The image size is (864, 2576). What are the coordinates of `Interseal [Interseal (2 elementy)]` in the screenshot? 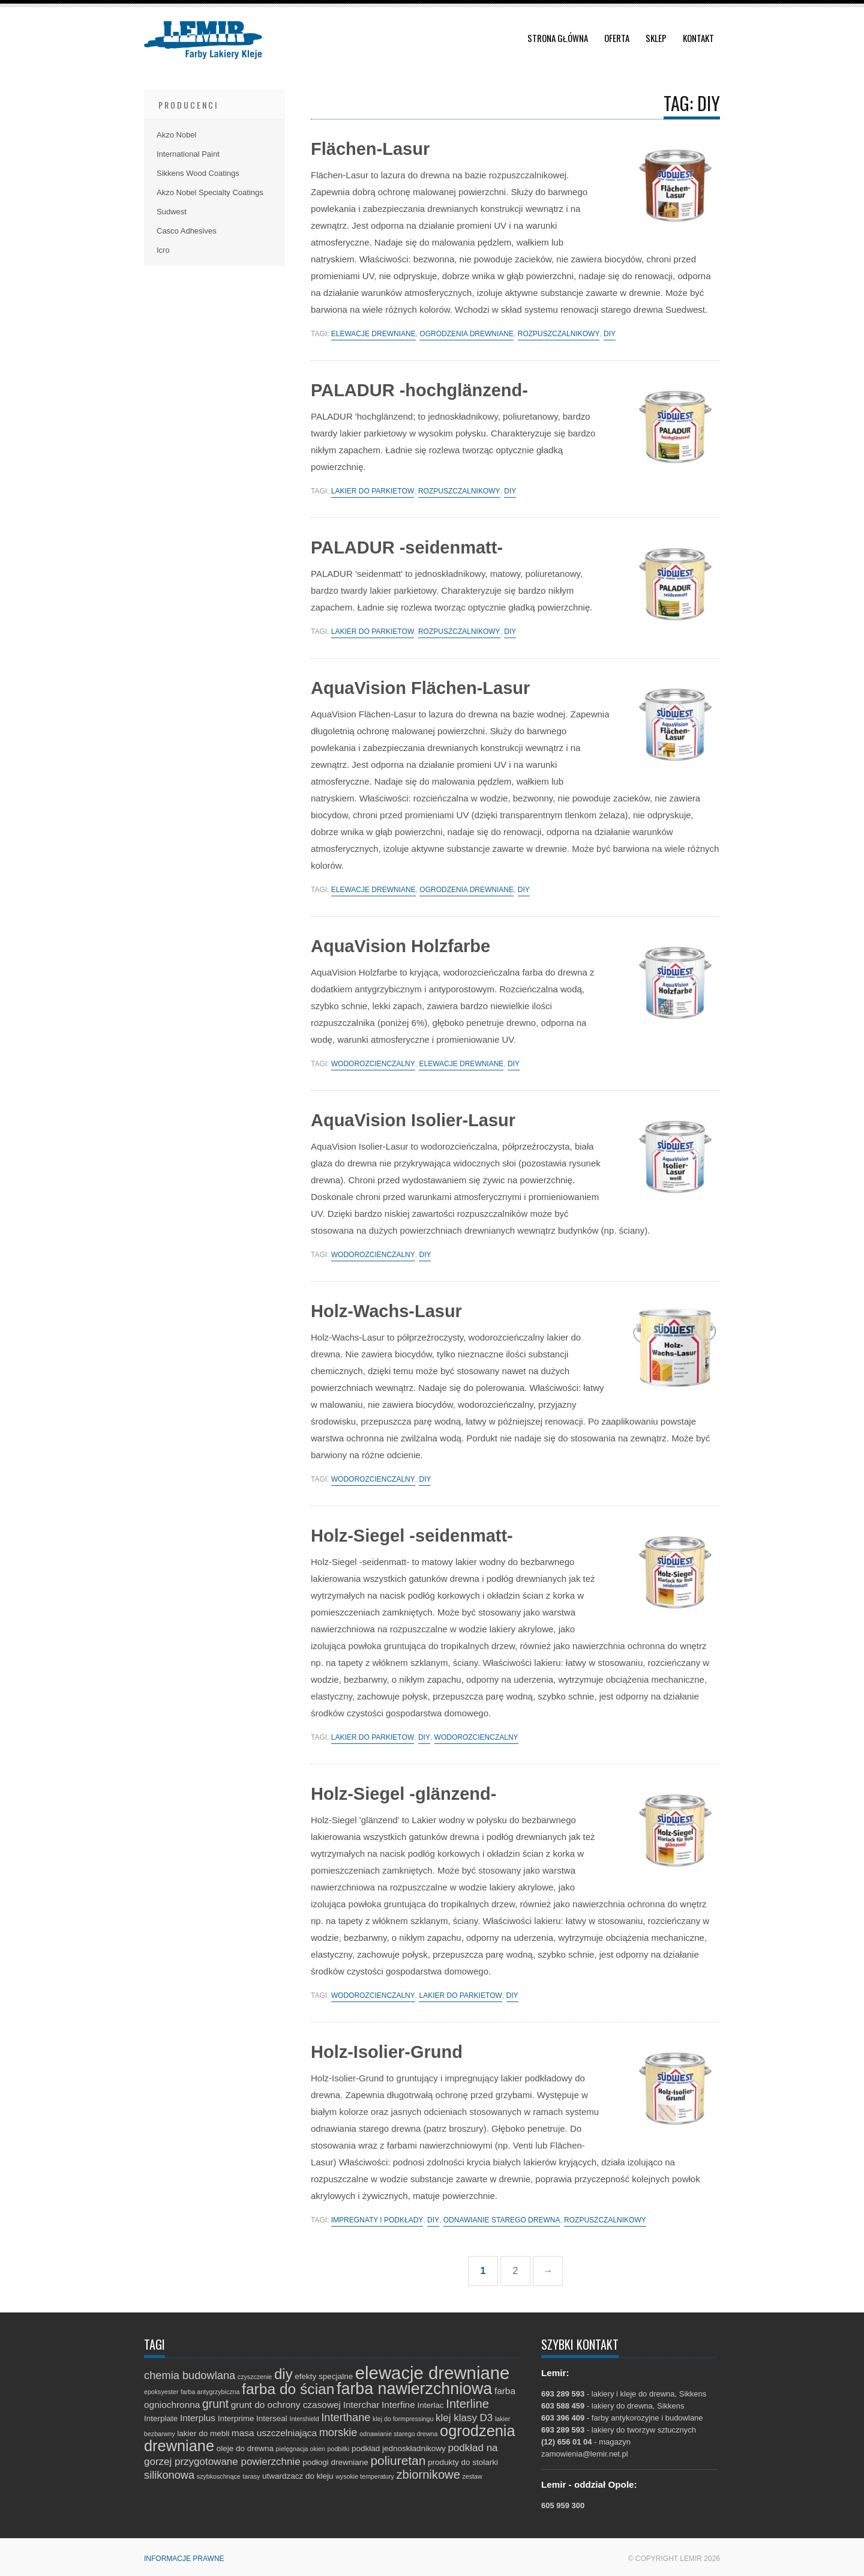 It's located at (271, 2418).